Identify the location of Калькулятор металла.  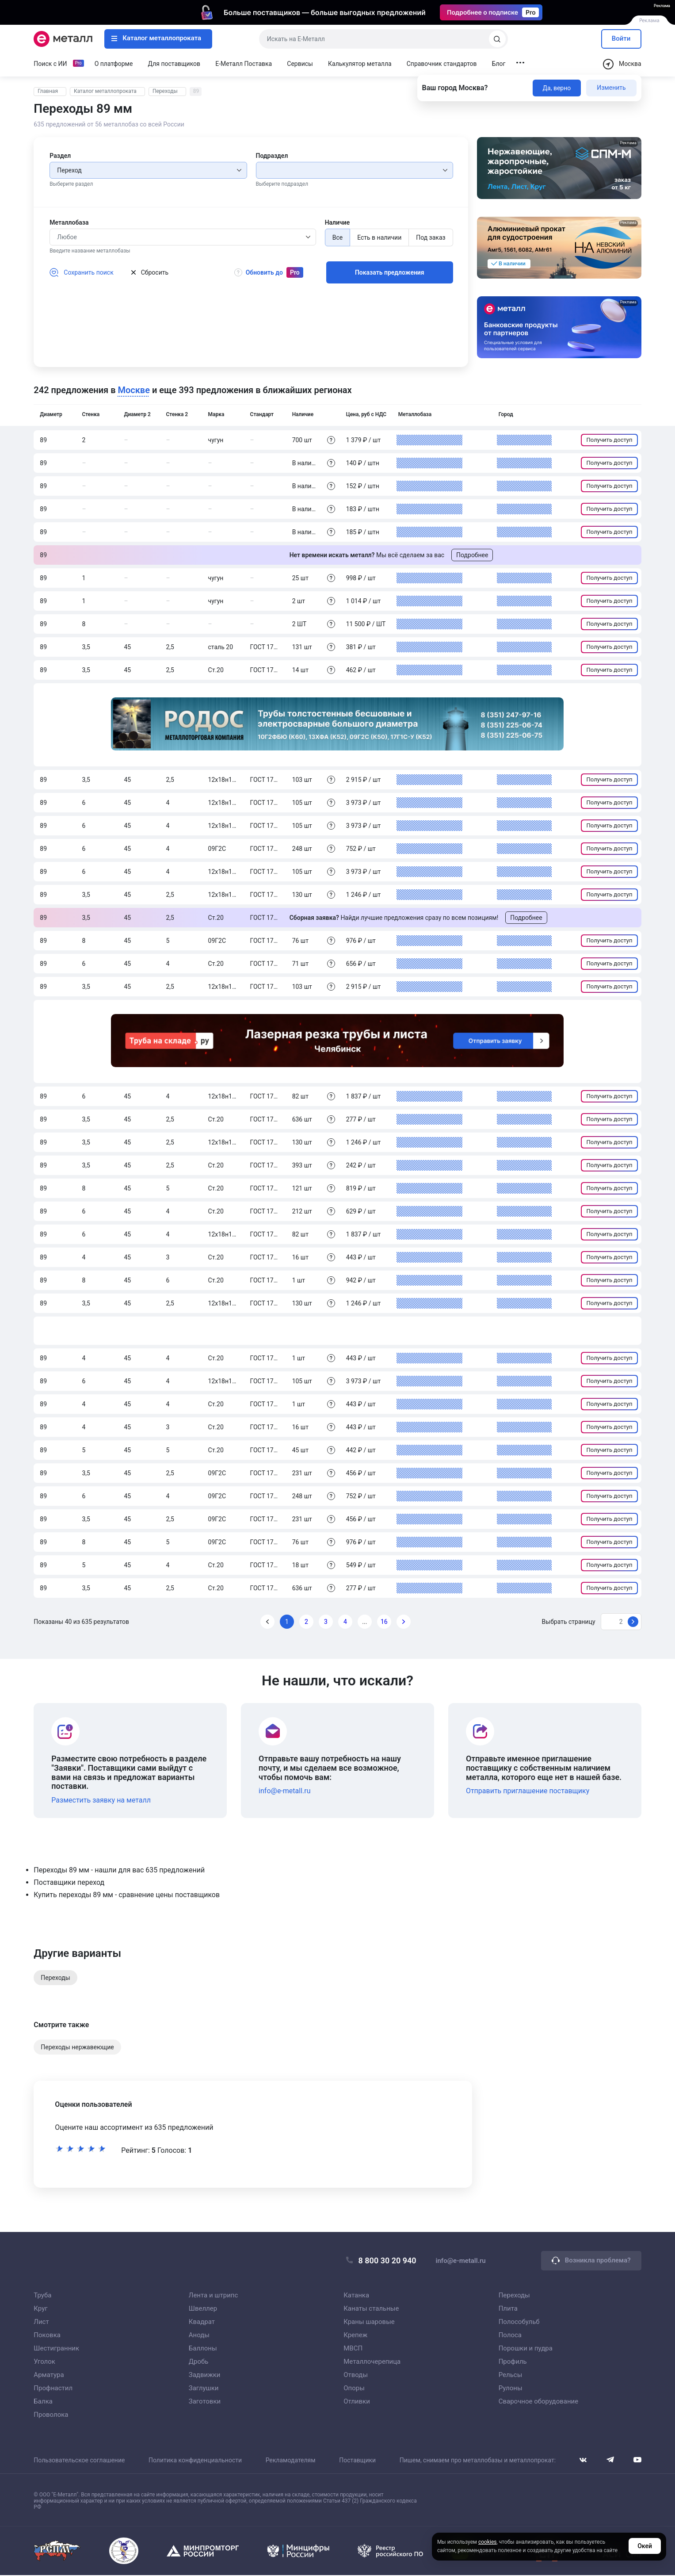
(360, 64).